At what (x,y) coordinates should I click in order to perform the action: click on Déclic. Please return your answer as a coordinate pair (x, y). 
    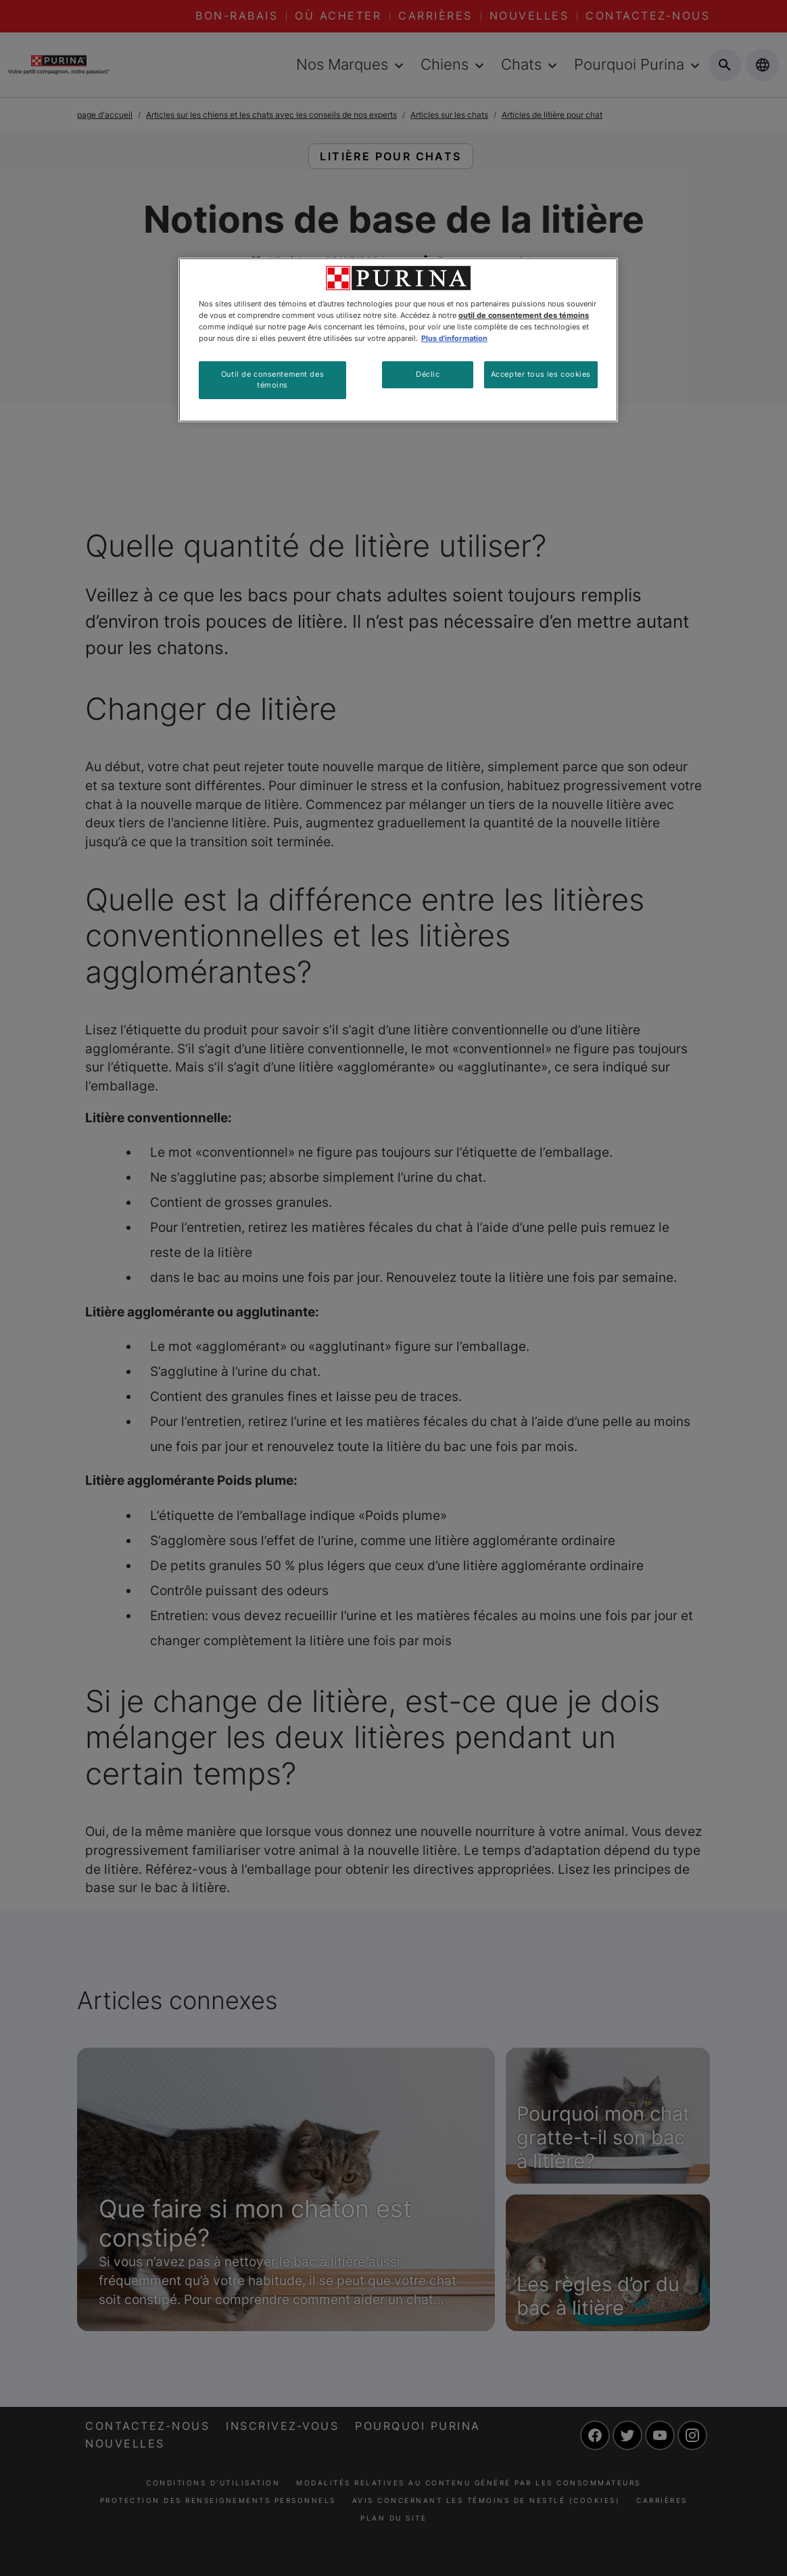
    Looking at the image, I should click on (427, 374).